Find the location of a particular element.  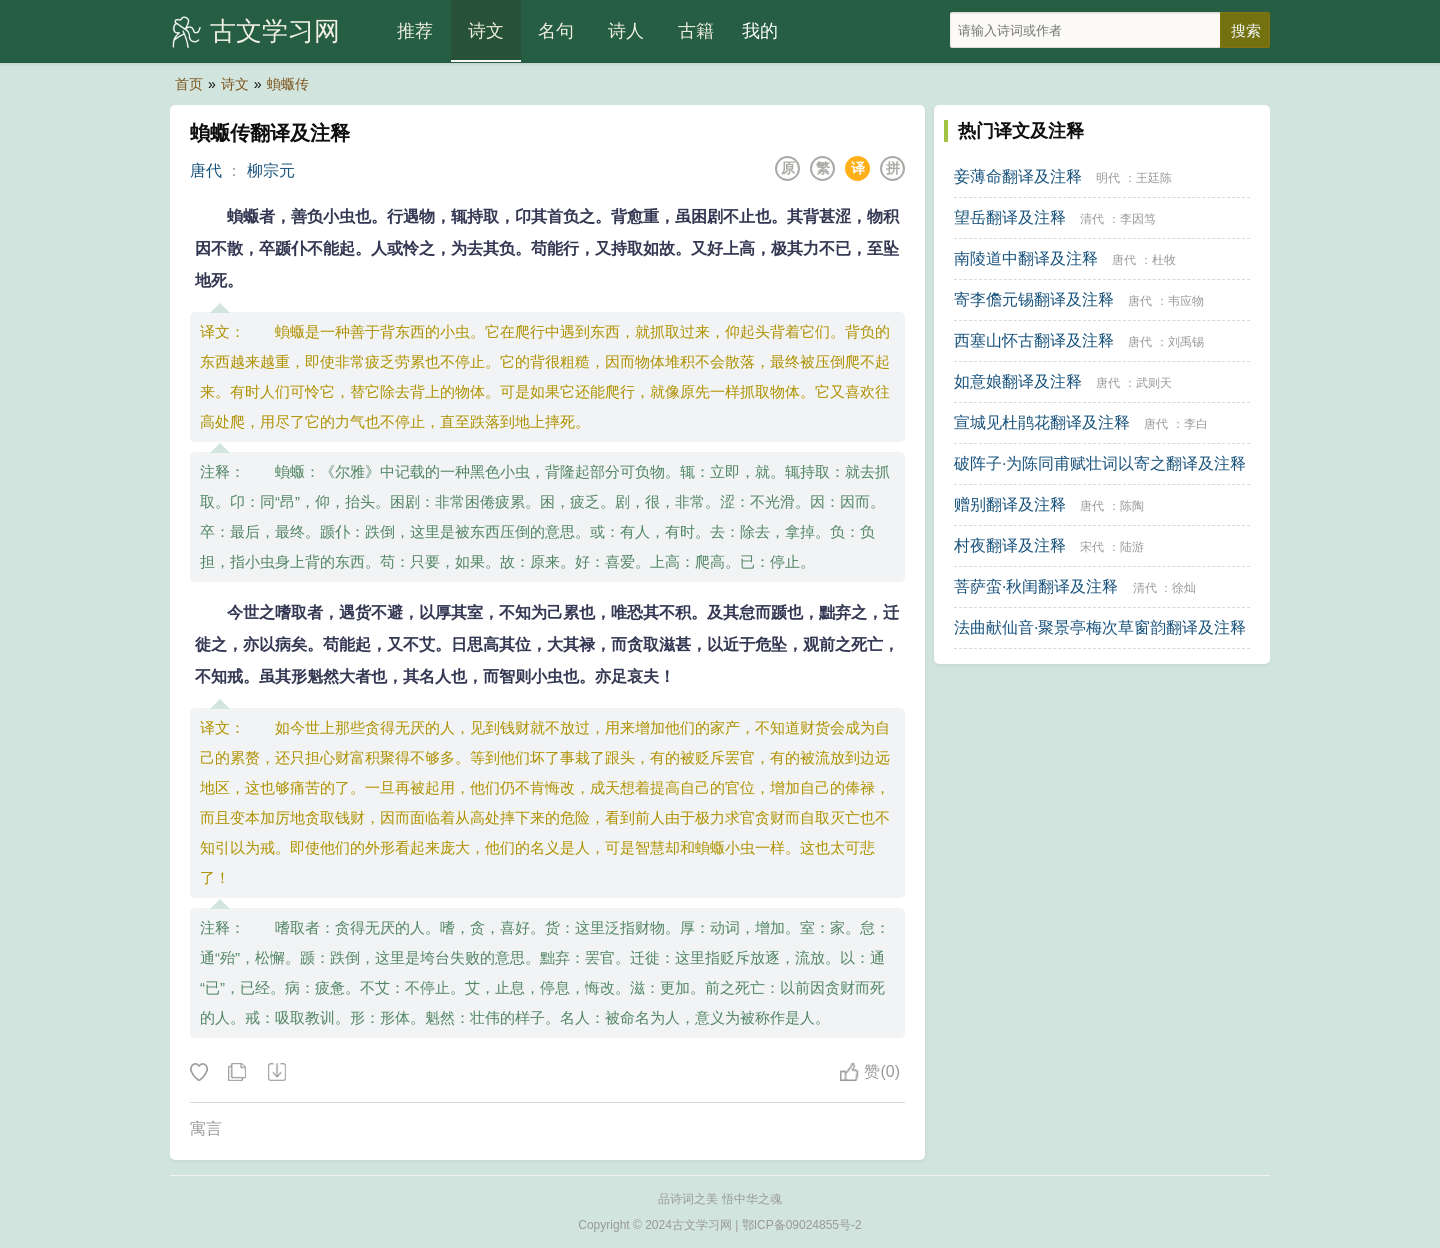

古籍 is located at coordinates (696, 31).